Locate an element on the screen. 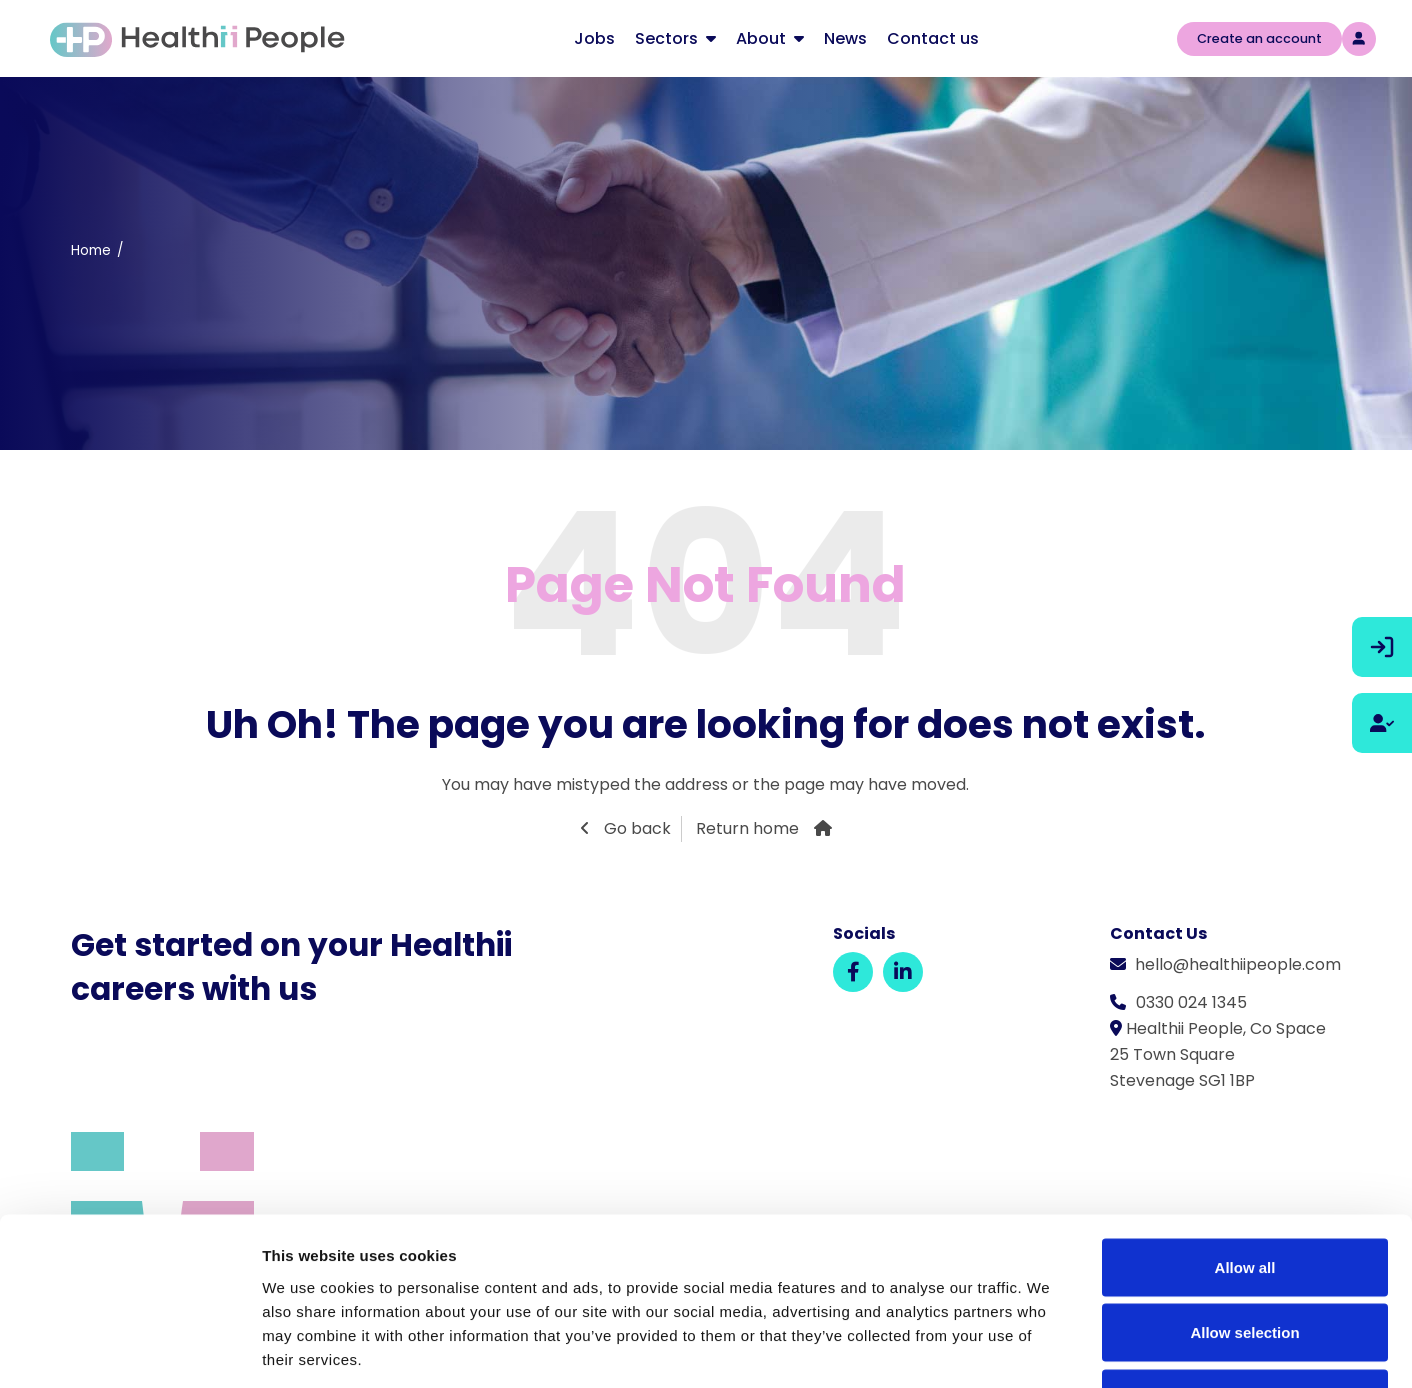 The image size is (1412, 1388). Contact us is located at coordinates (933, 38).